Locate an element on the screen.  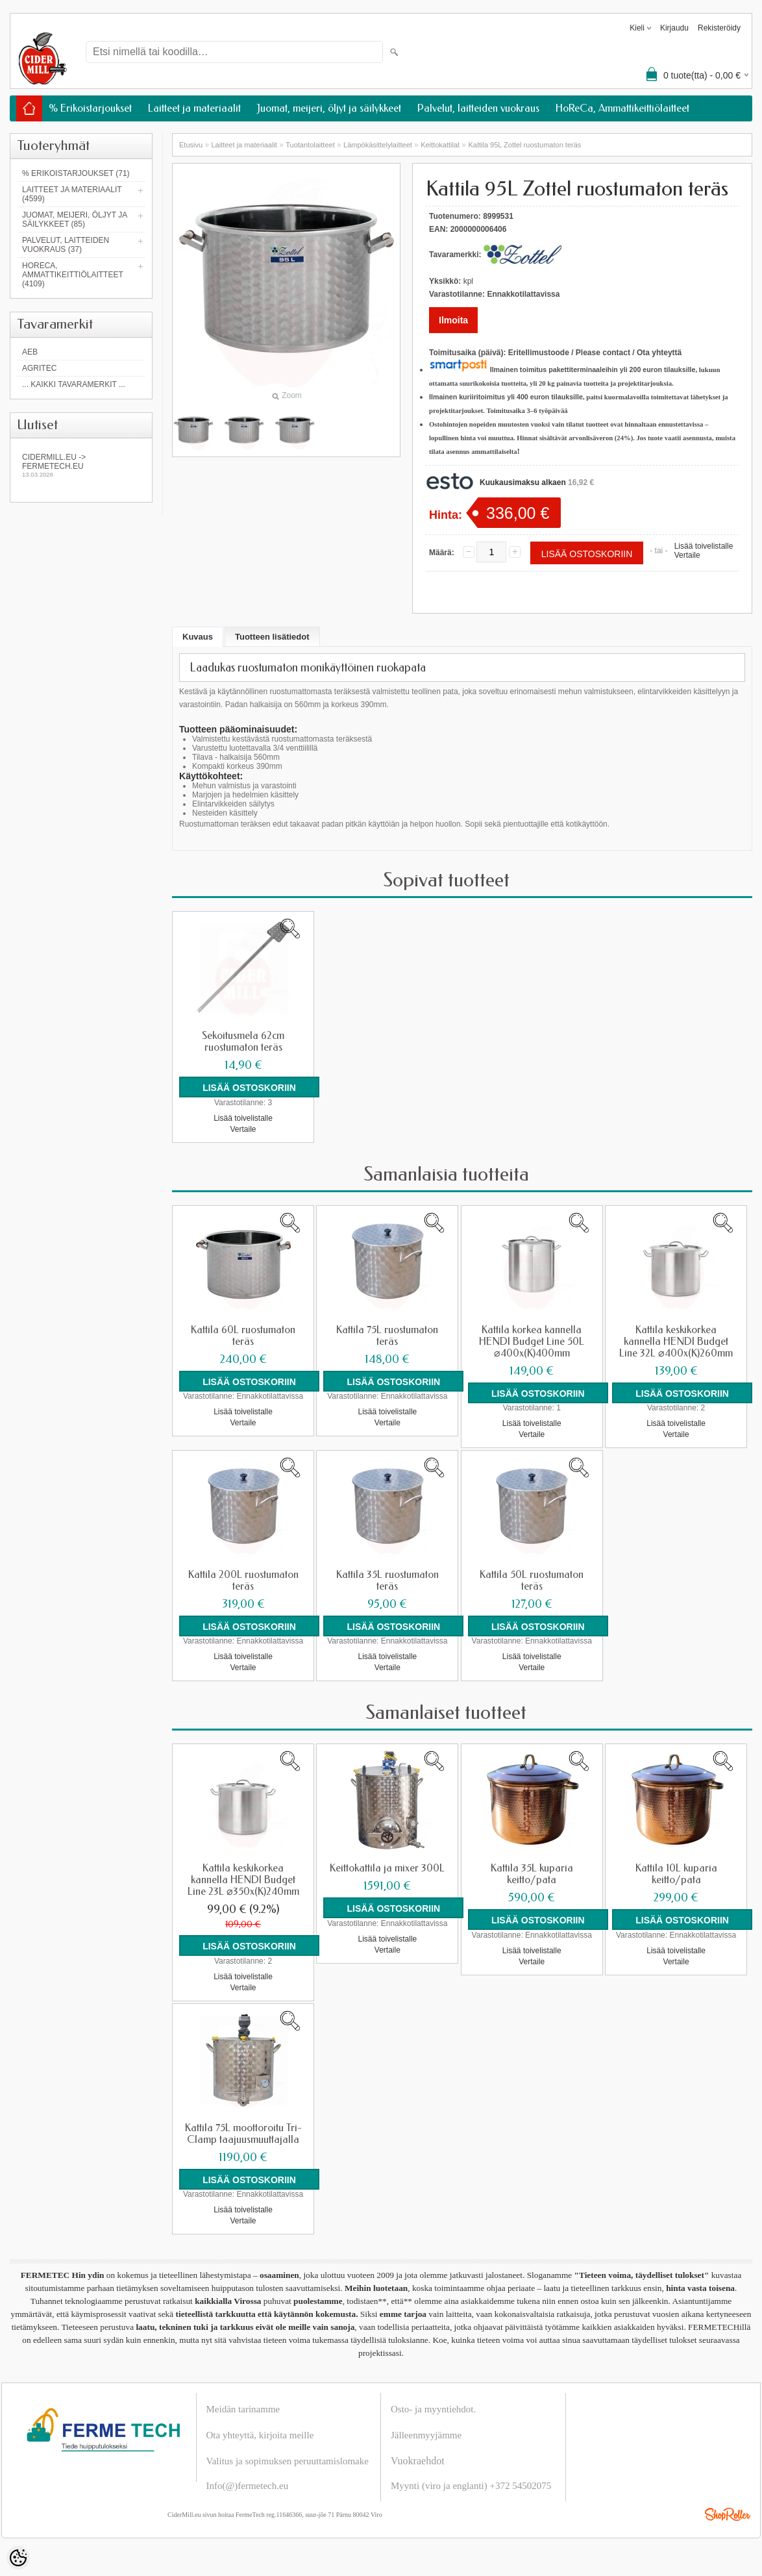
Kattila 75L moottoroitu Tri-Clamp taajuusmuuttajalla is located at coordinates (243, 2132).